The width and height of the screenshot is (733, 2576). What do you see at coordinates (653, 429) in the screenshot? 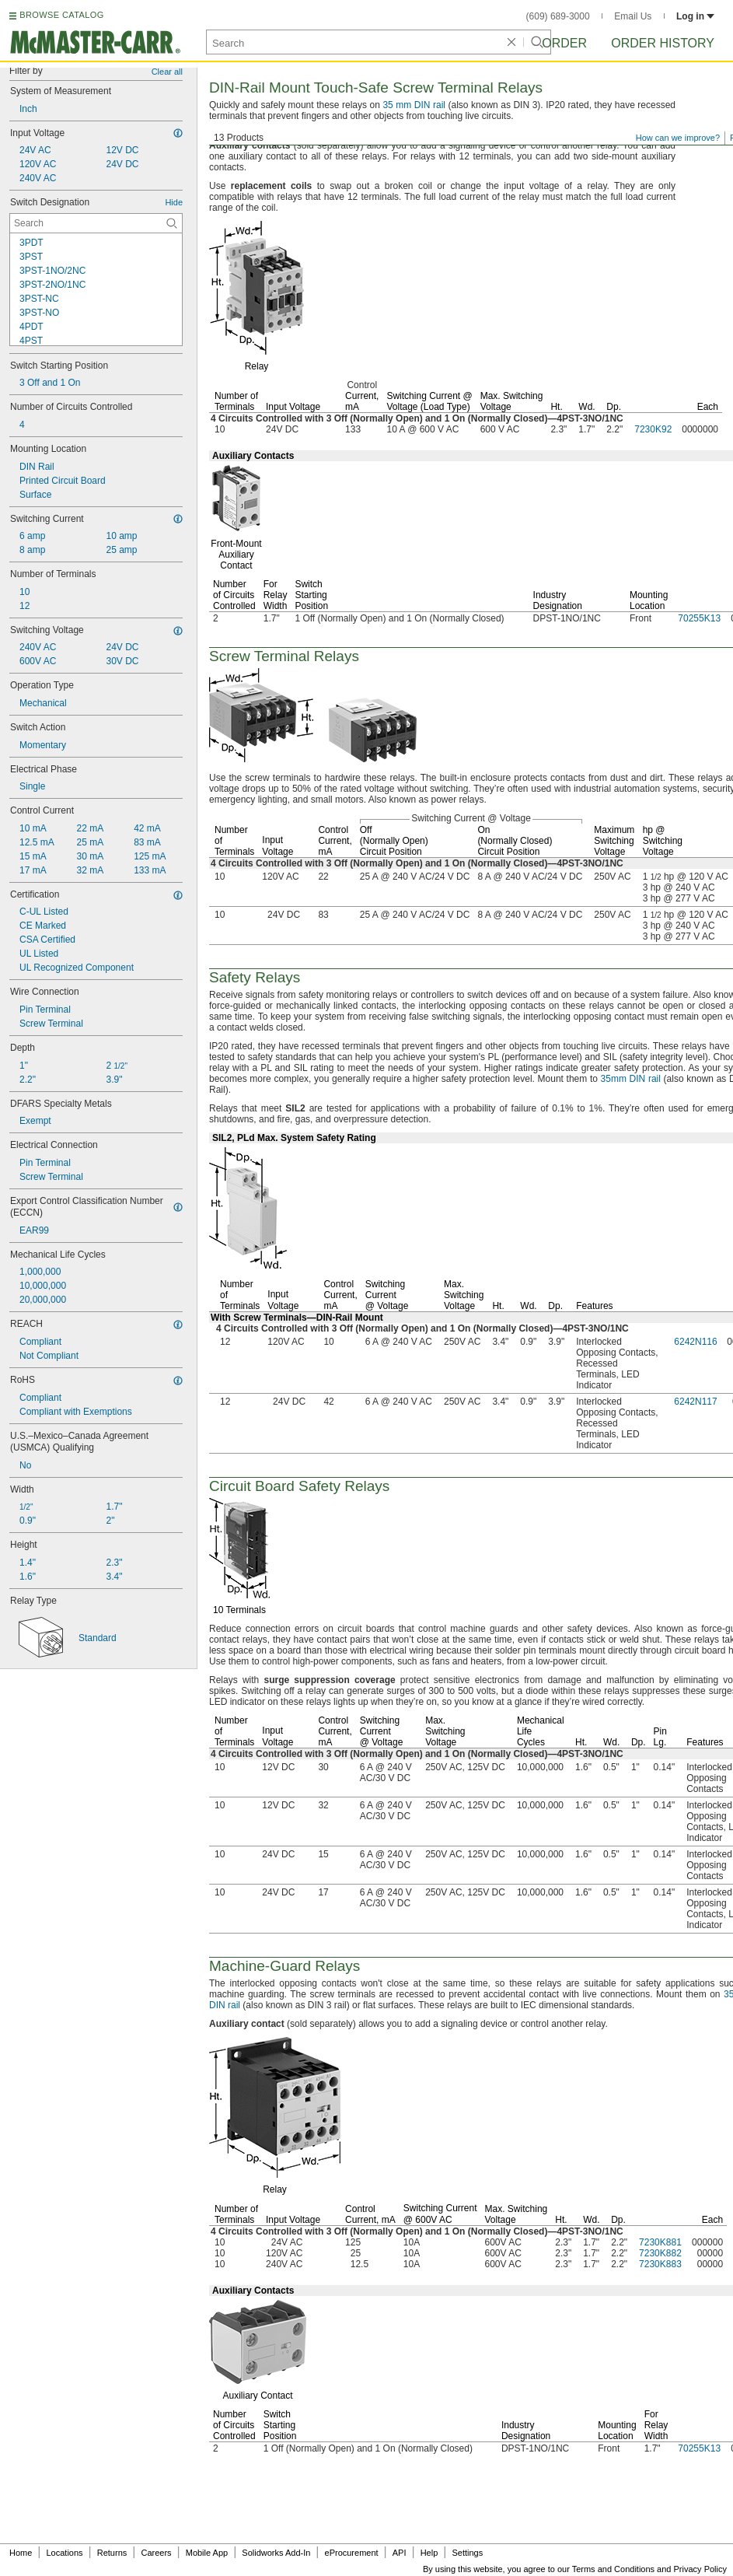
I see `7230K92` at bounding box center [653, 429].